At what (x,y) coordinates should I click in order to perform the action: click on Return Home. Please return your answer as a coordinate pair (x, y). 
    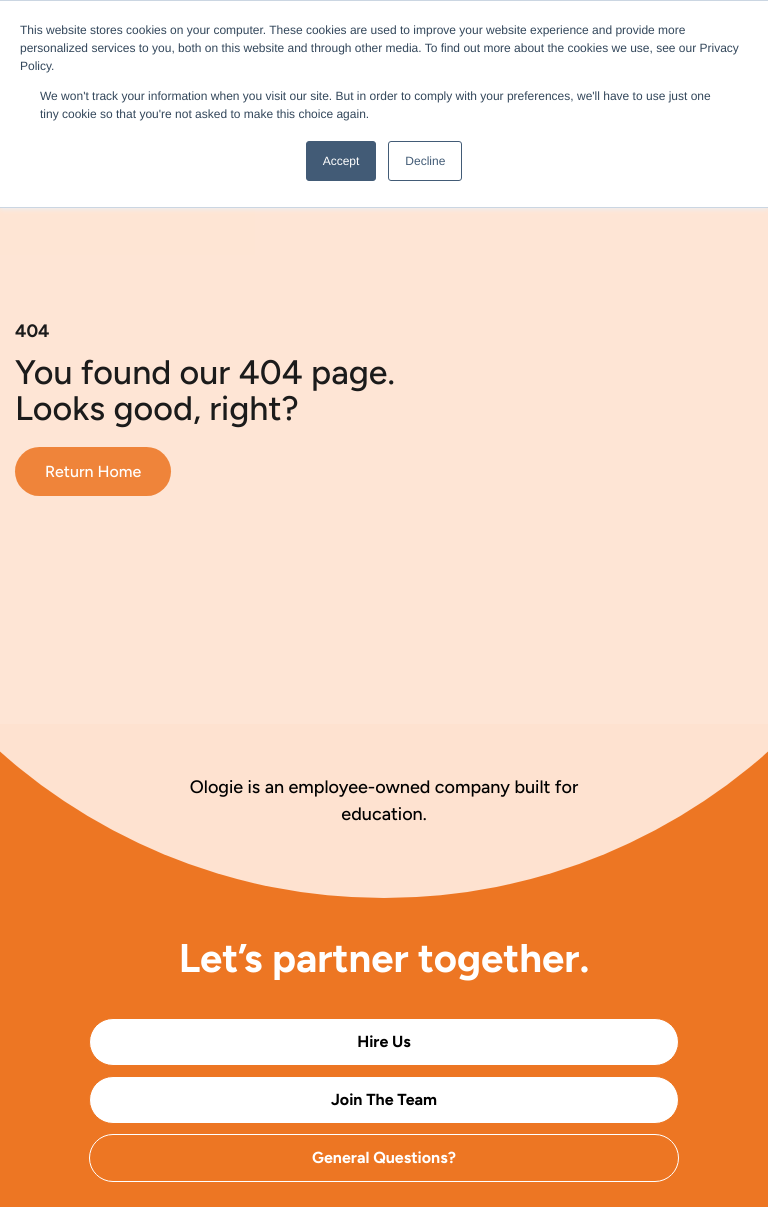
    Looking at the image, I should click on (93, 471).